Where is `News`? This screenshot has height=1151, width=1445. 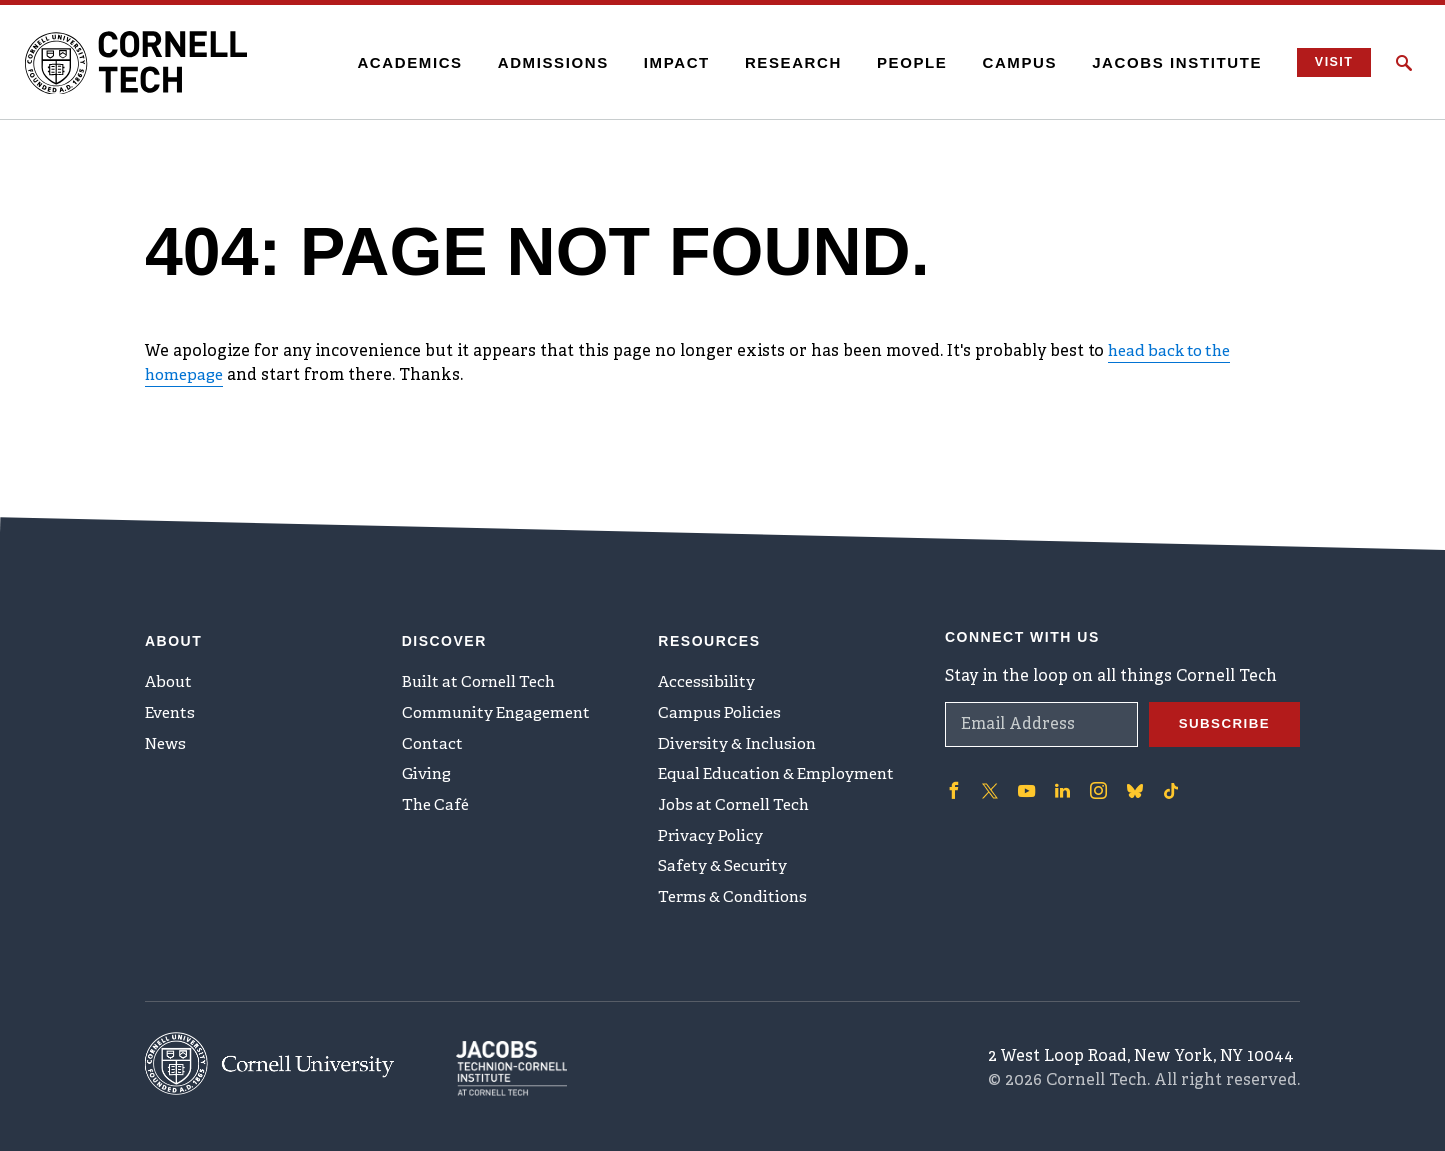 News is located at coordinates (167, 741).